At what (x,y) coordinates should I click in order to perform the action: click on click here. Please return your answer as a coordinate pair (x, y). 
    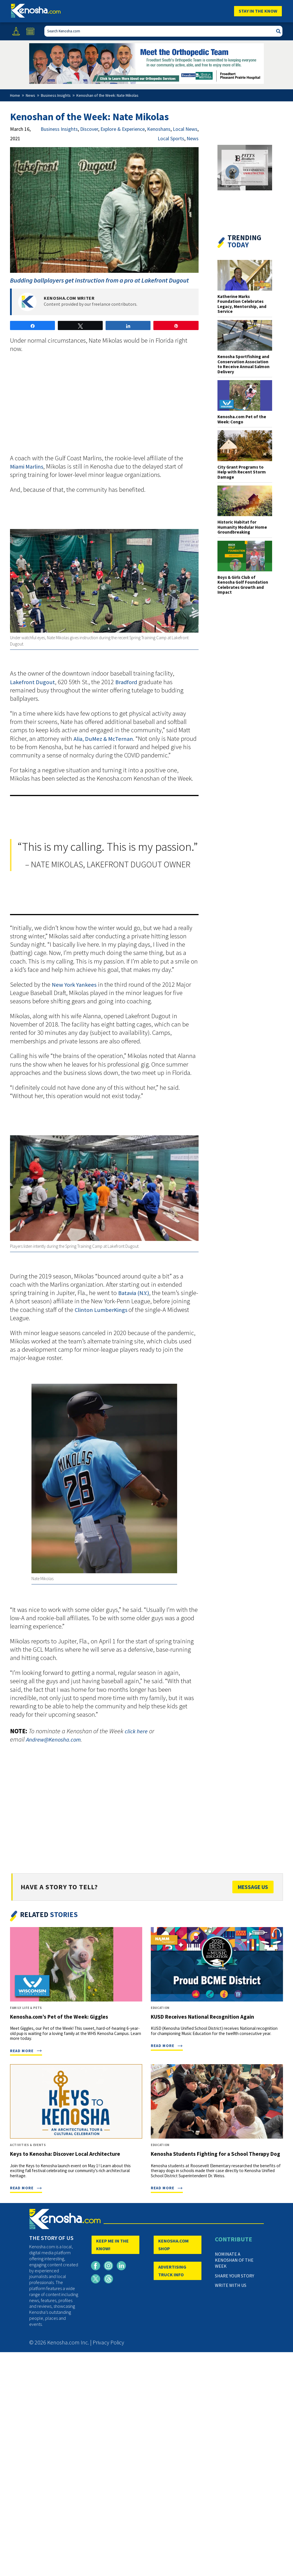
    Looking at the image, I should click on (136, 1731).